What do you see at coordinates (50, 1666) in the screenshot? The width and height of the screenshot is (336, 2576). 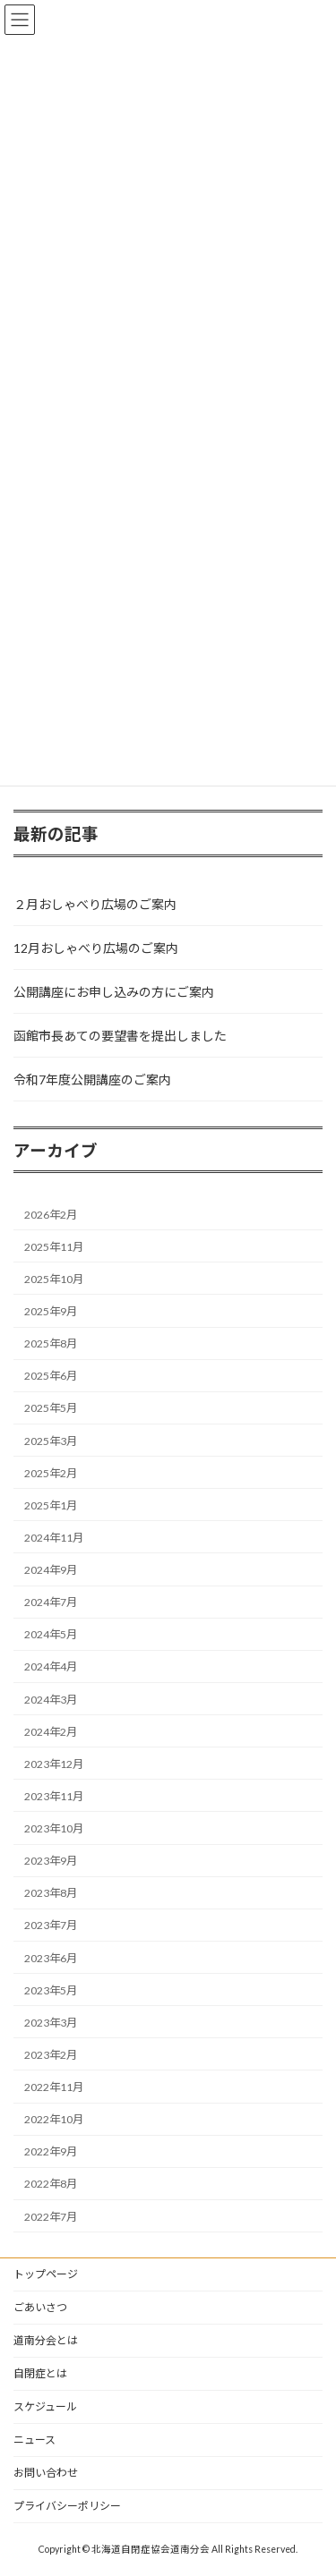 I see `2024年4月` at bounding box center [50, 1666].